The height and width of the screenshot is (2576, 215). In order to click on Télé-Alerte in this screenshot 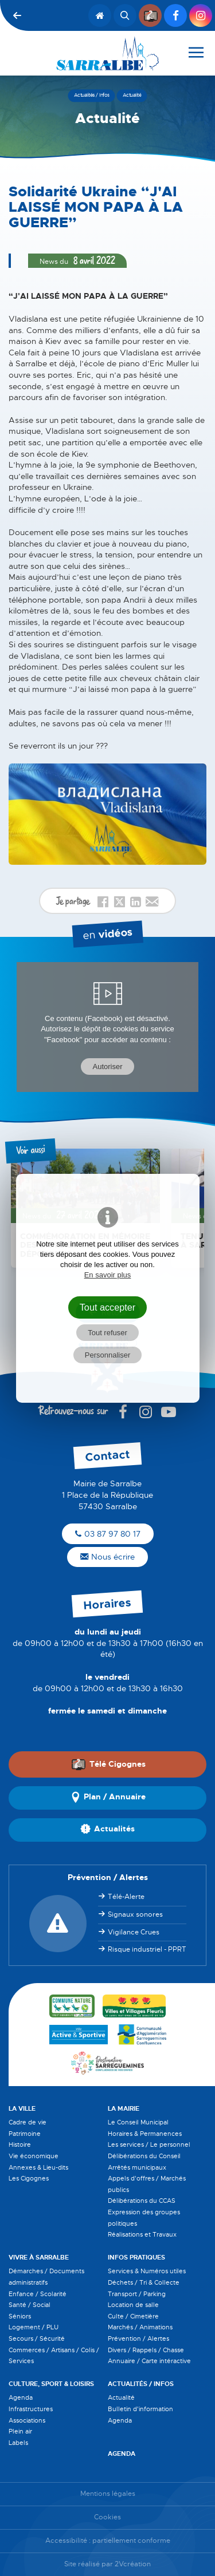, I will do `click(126, 1896)`.